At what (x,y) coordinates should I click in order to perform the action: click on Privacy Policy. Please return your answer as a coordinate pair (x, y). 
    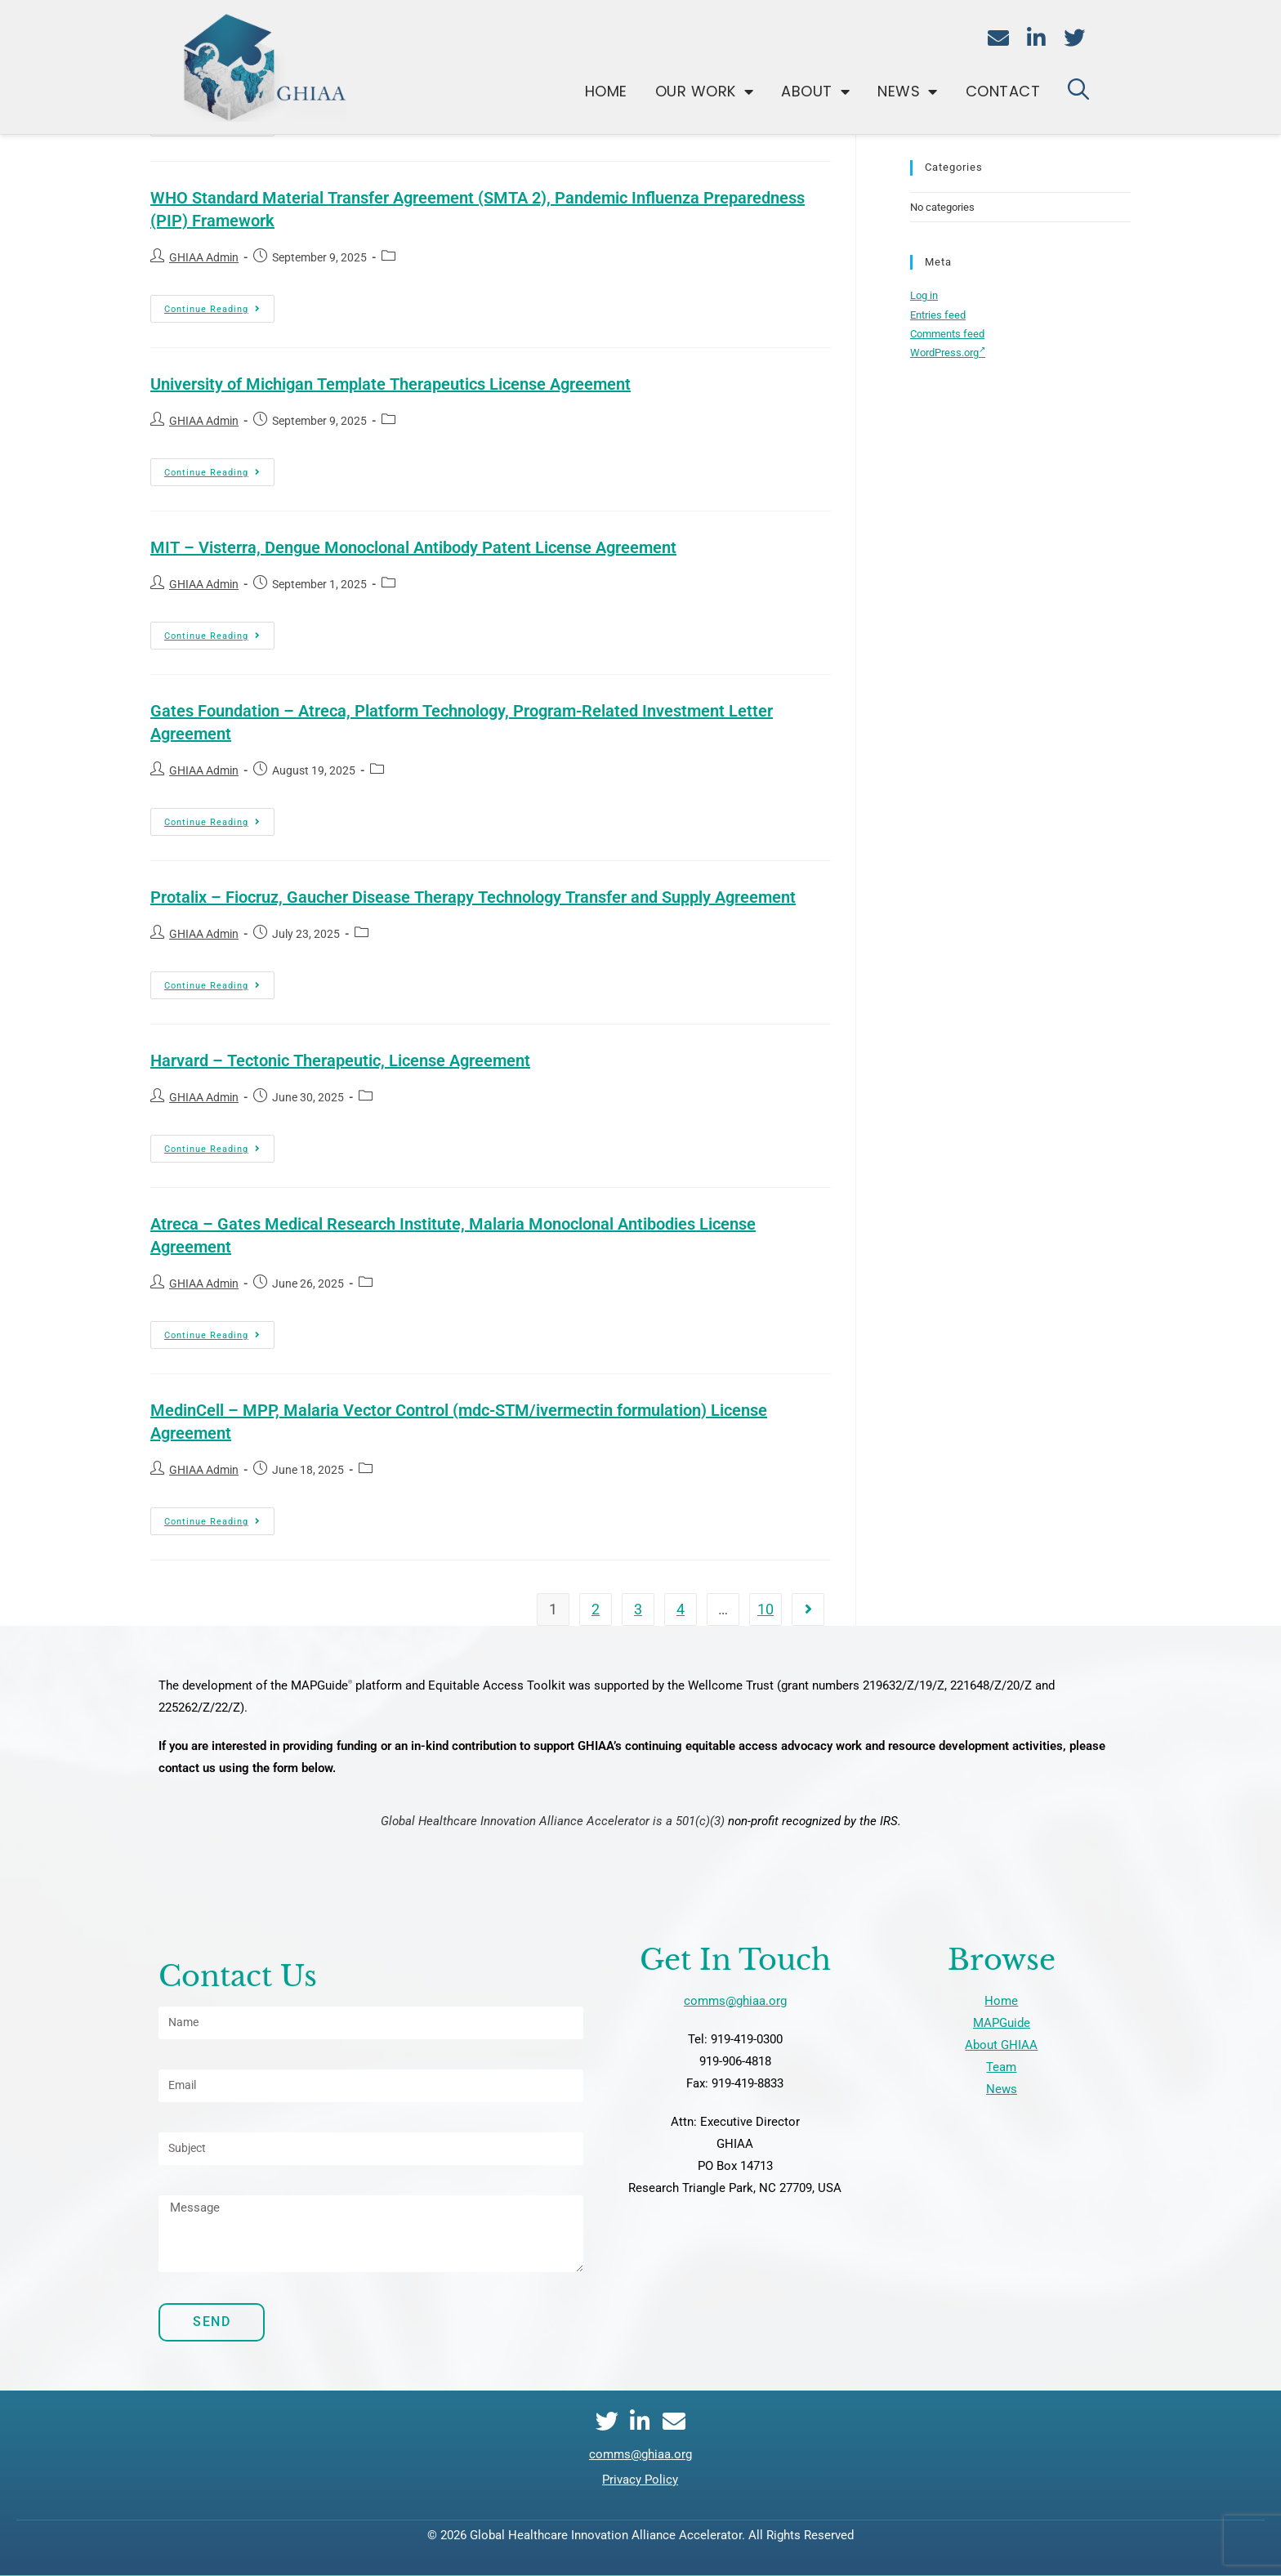
    Looking at the image, I should click on (640, 2479).